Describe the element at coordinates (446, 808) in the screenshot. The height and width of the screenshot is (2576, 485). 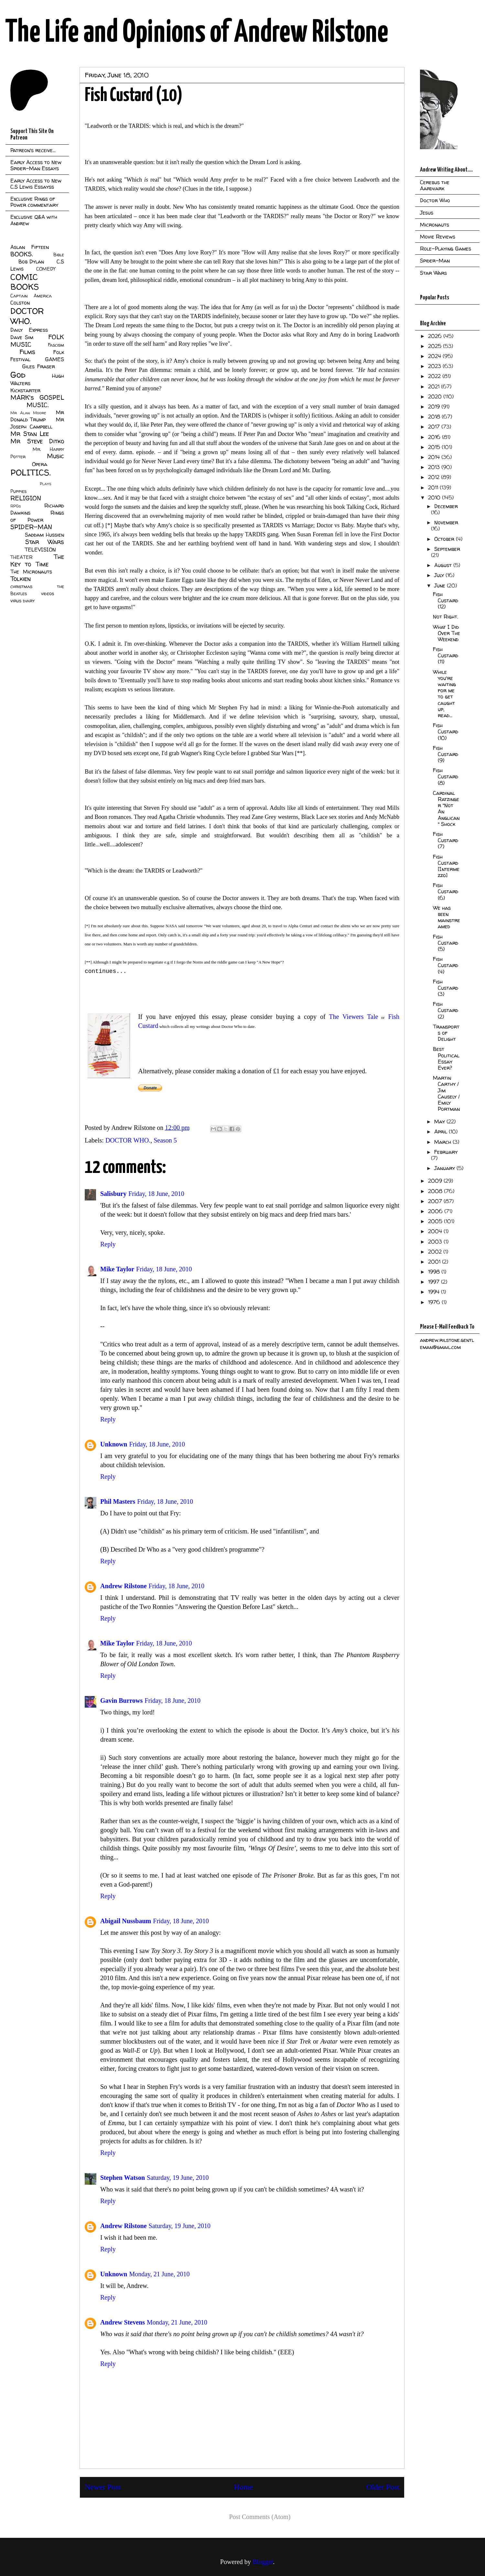
I see `Cardinal Ratzinger "Not An Anglican" Shock` at that location.